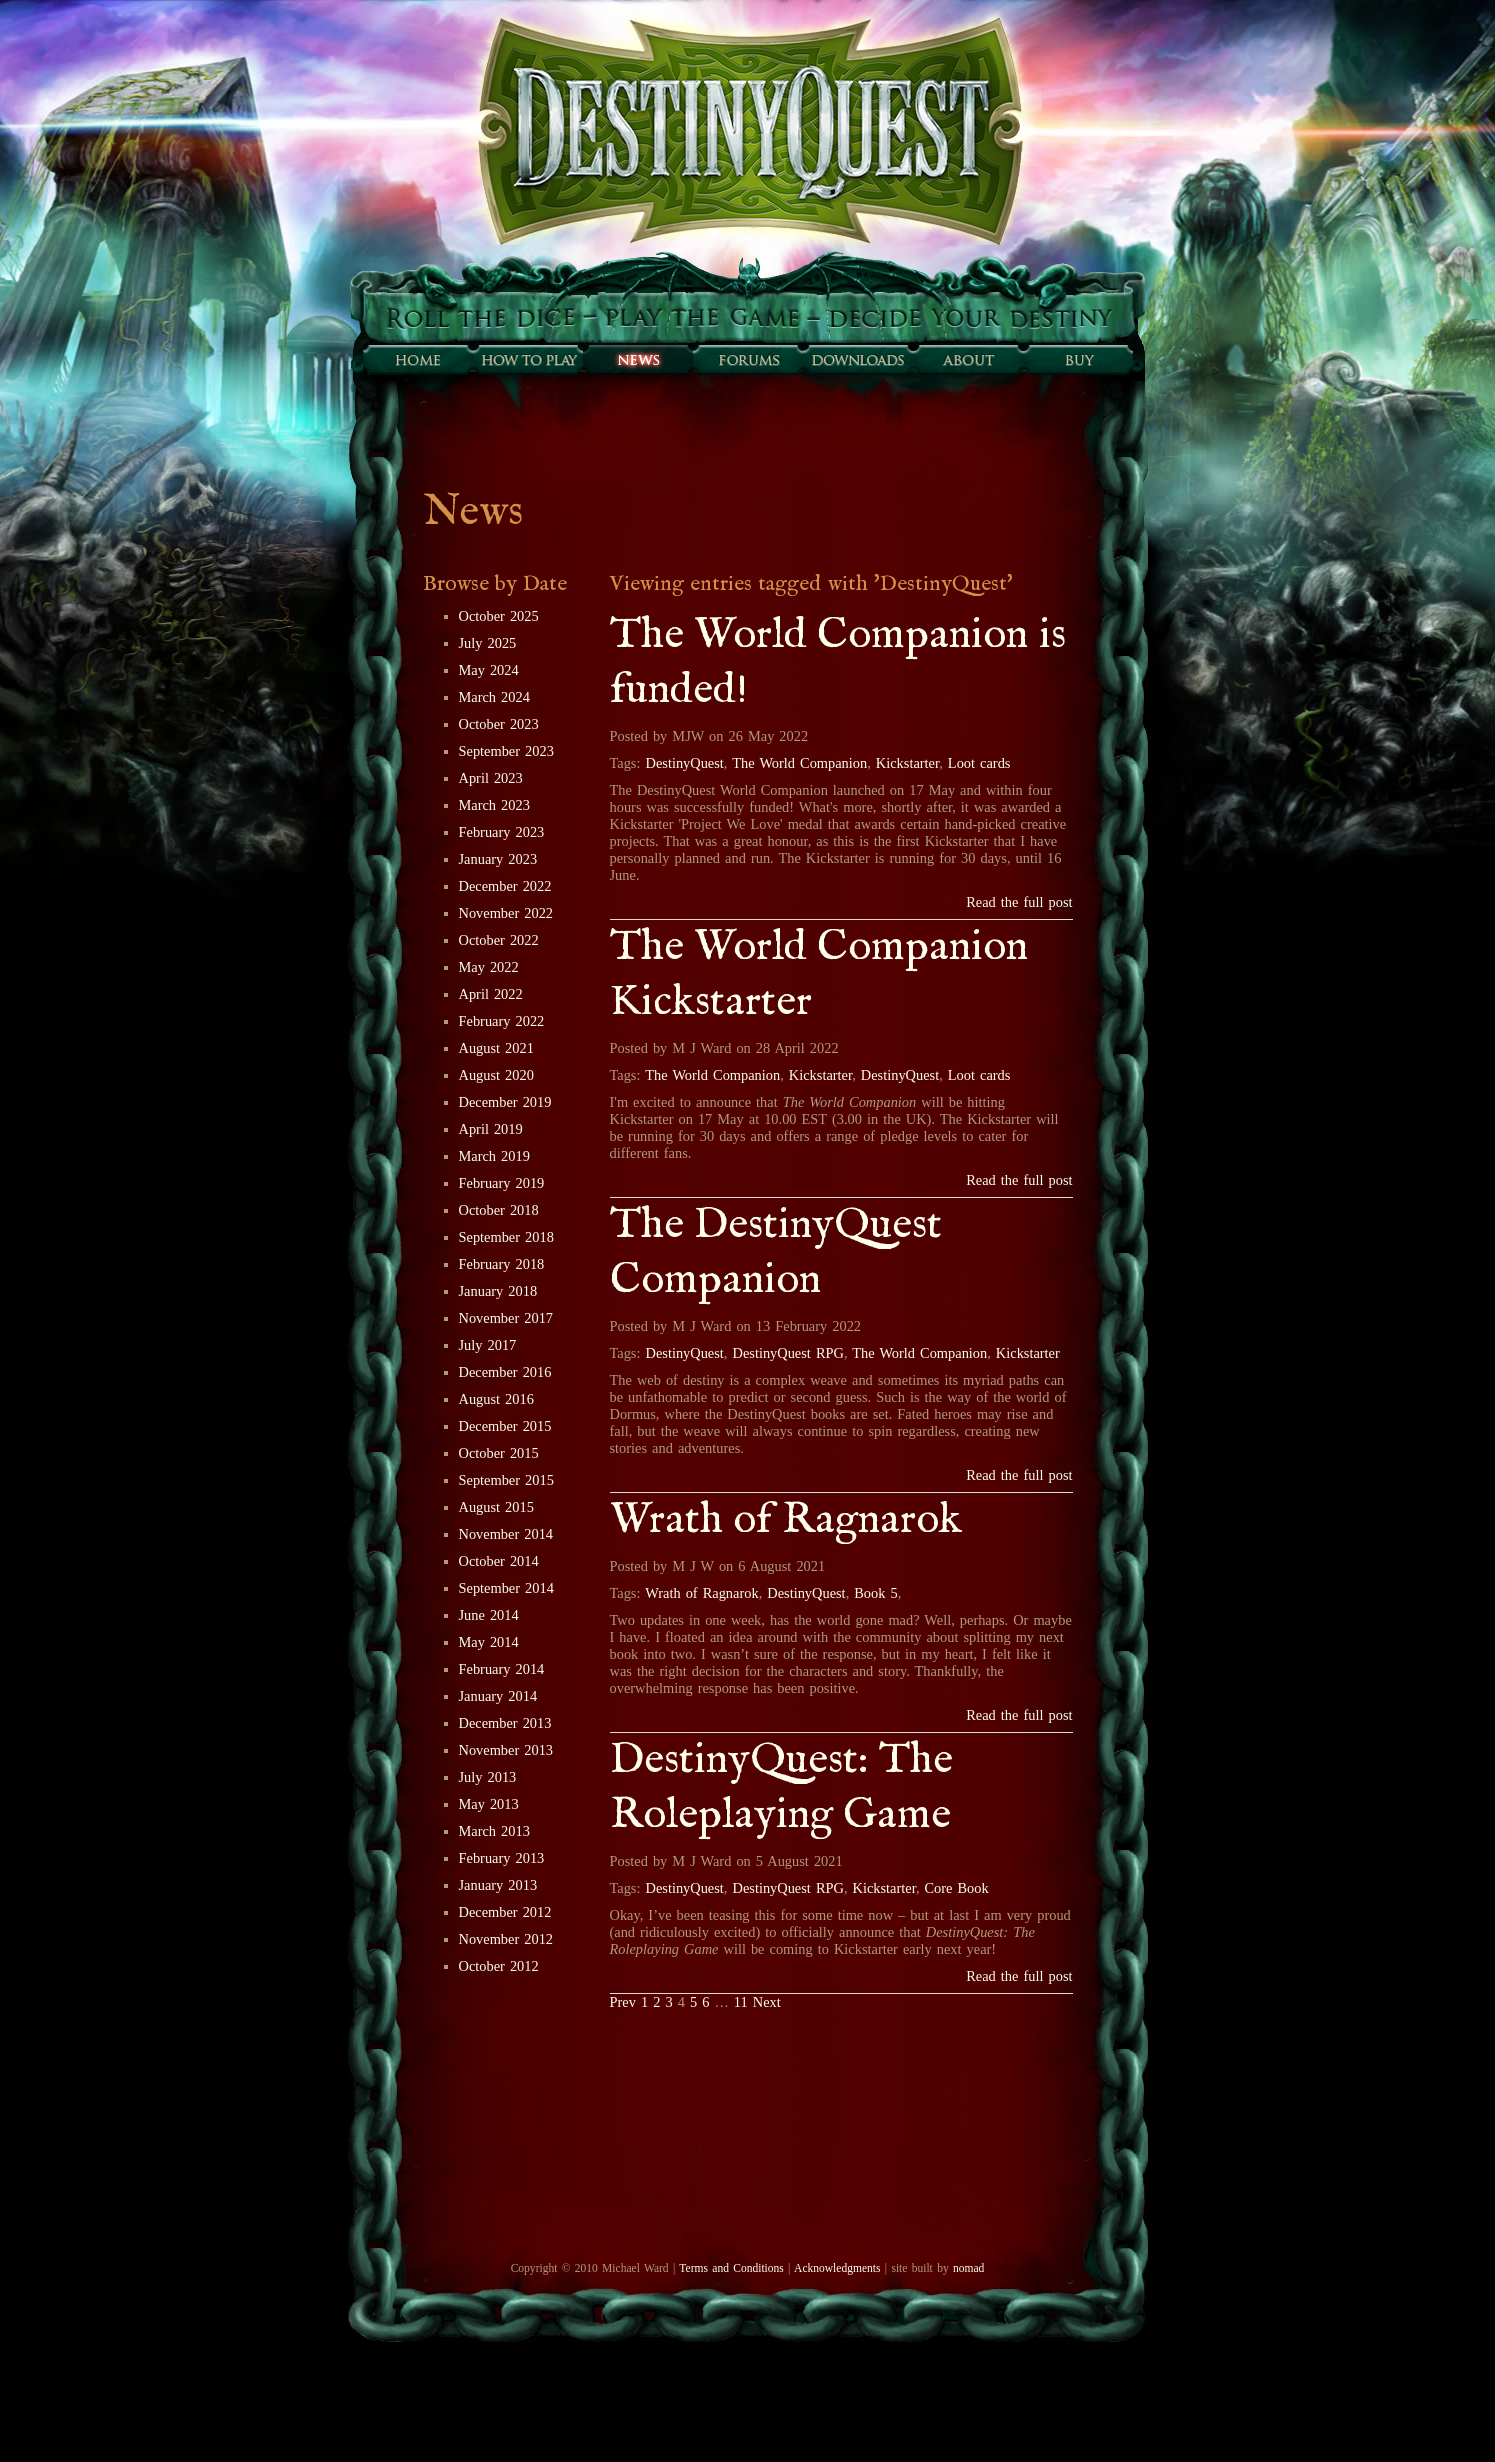 The height and width of the screenshot is (2462, 1495). What do you see at coordinates (505, 886) in the screenshot?
I see `December 2022` at bounding box center [505, 886].